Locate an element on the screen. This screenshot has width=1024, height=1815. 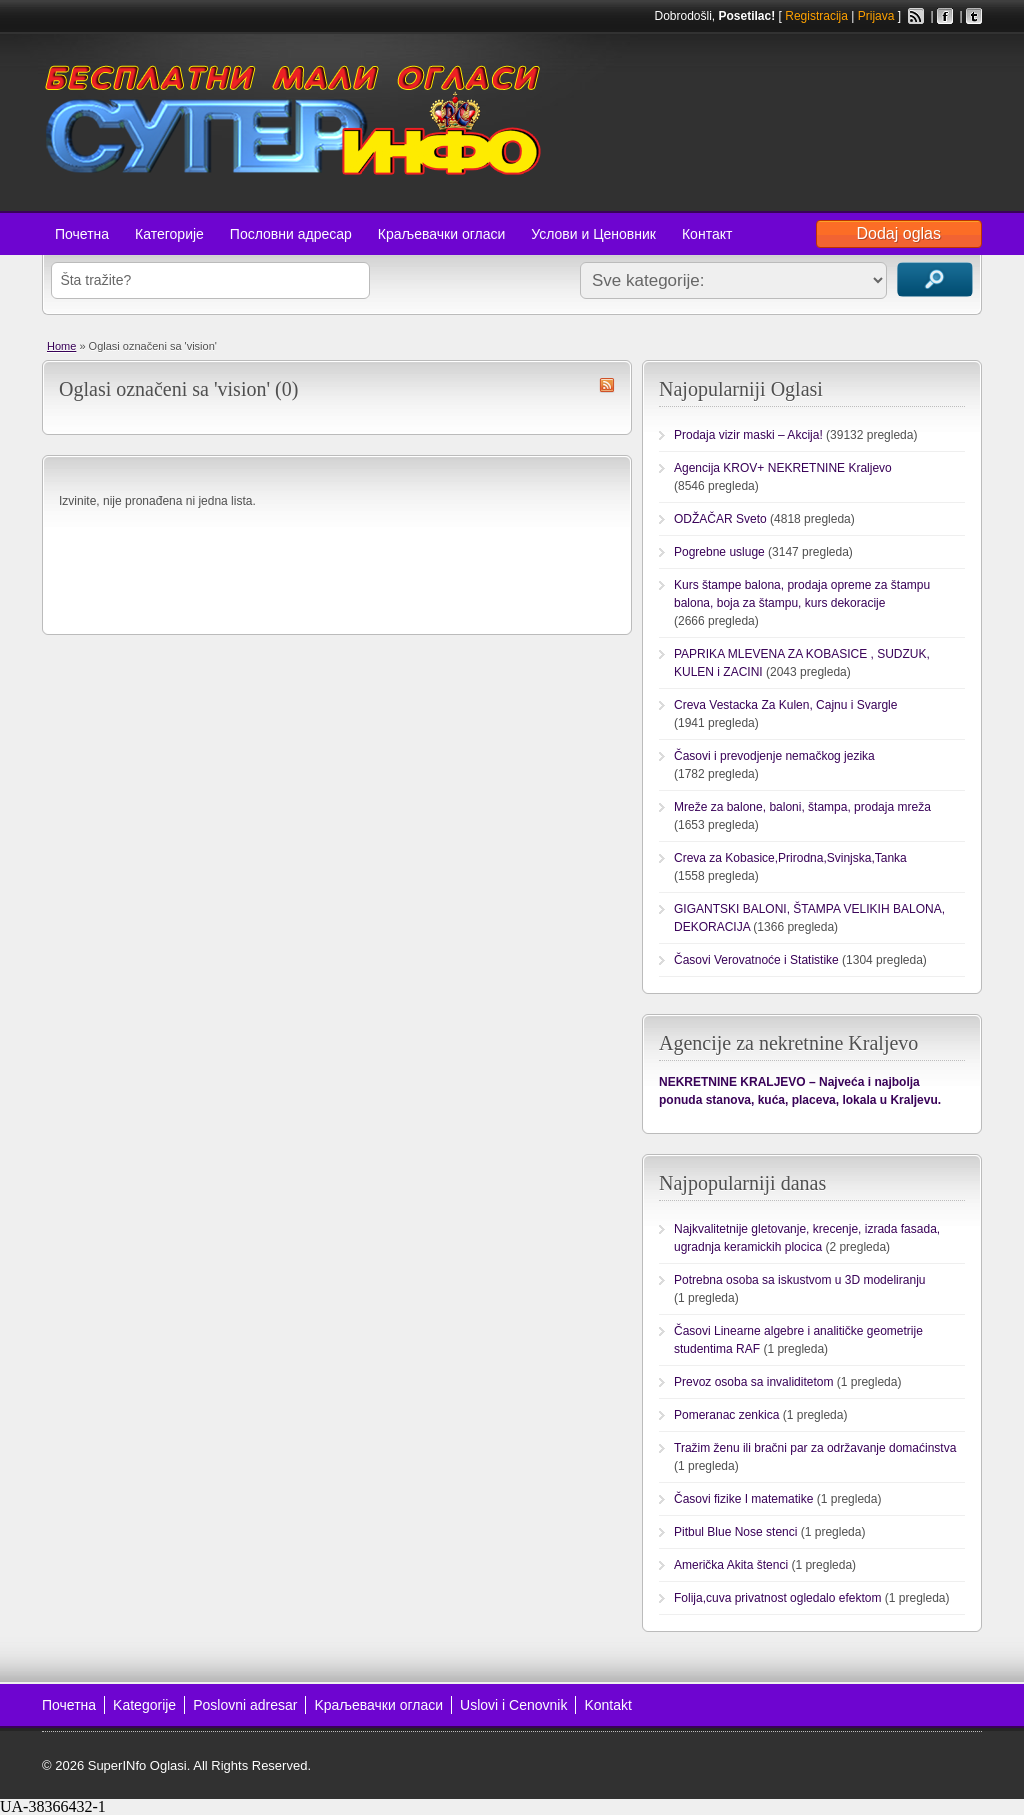
Agencija KROV+ NEKRETNINE Kraljevo is located at coordinates (783, 468).